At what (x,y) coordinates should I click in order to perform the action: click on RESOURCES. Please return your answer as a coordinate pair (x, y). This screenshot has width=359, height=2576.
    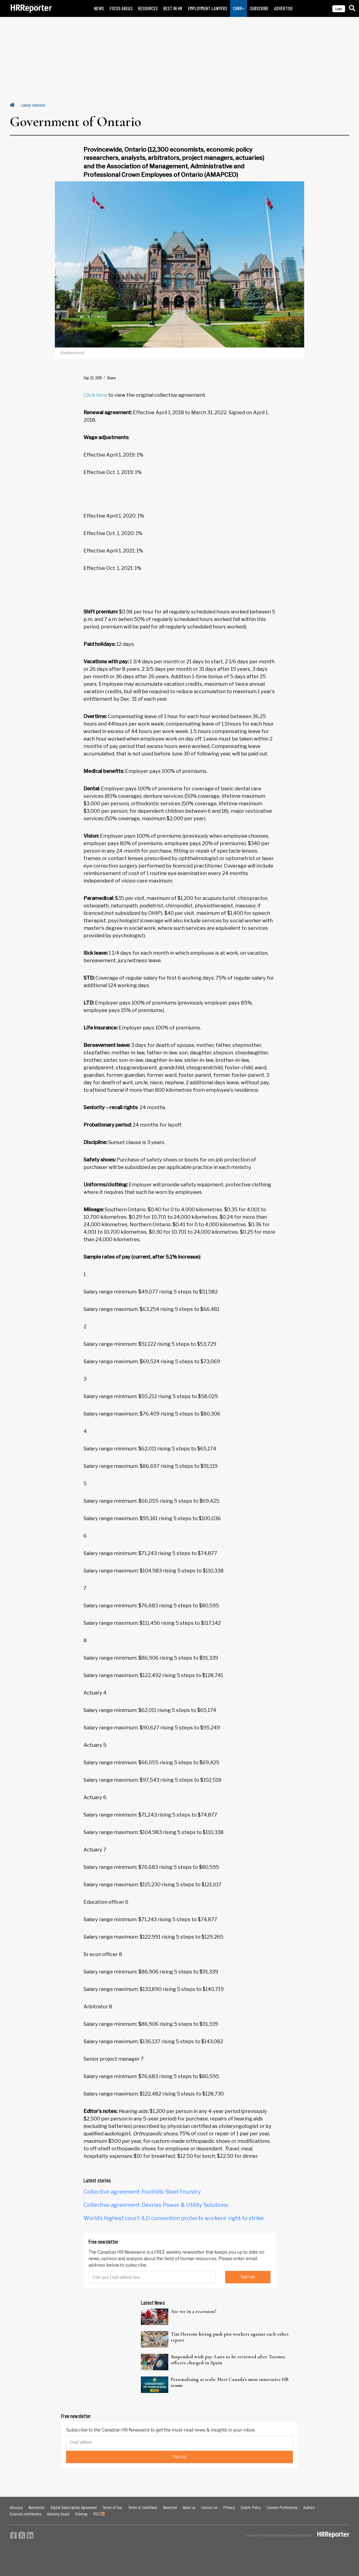
    Looking at the image, I should click on (148, 8).